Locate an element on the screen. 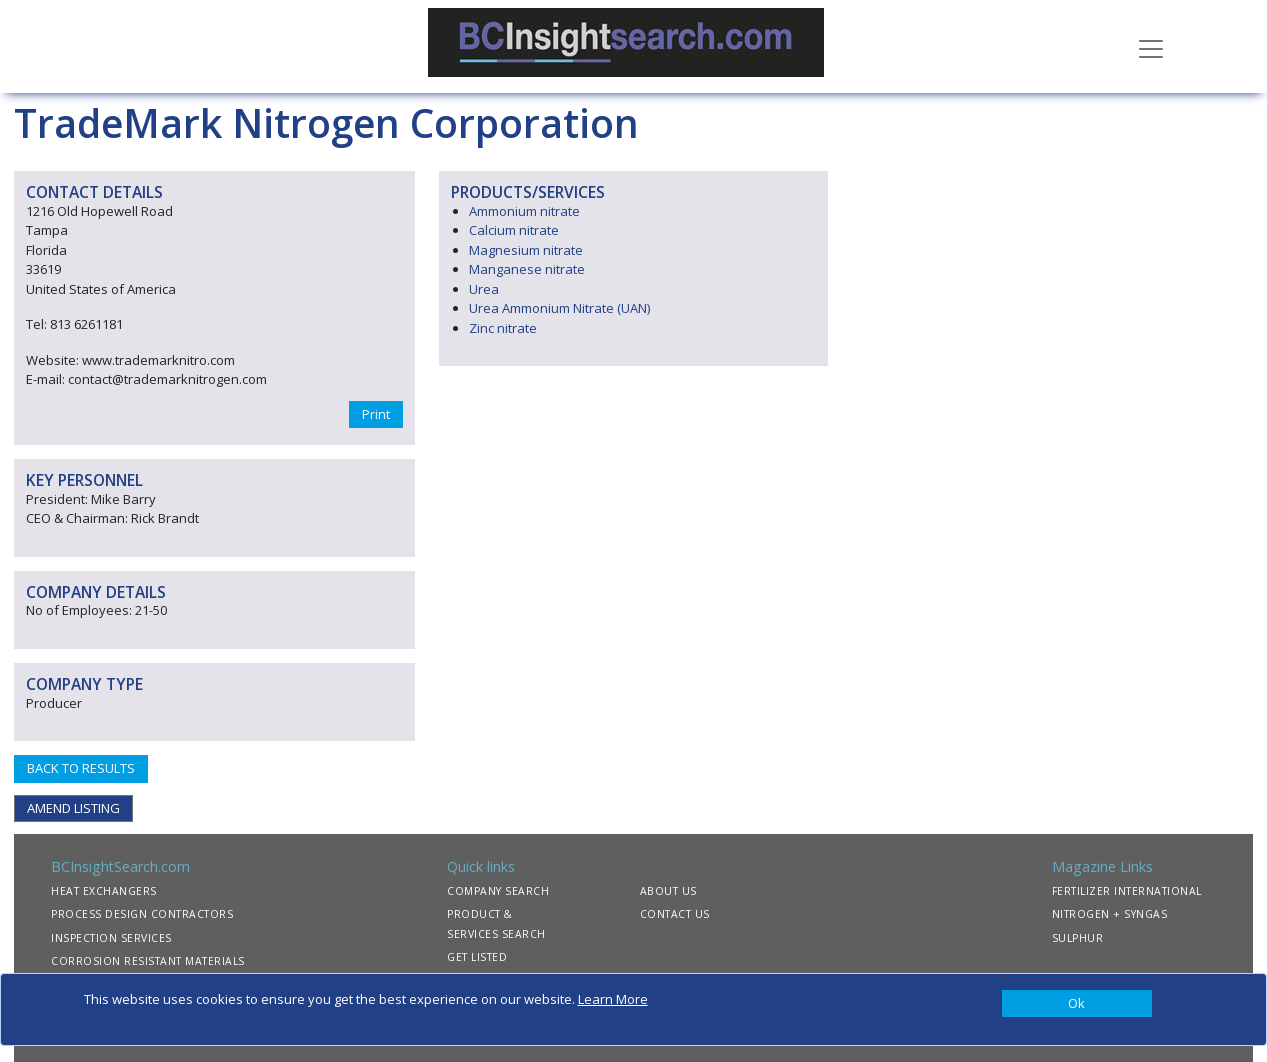 The width and height of the screenshot is (1267, 1062). ABOUT US is located at coordinates (668, 891).